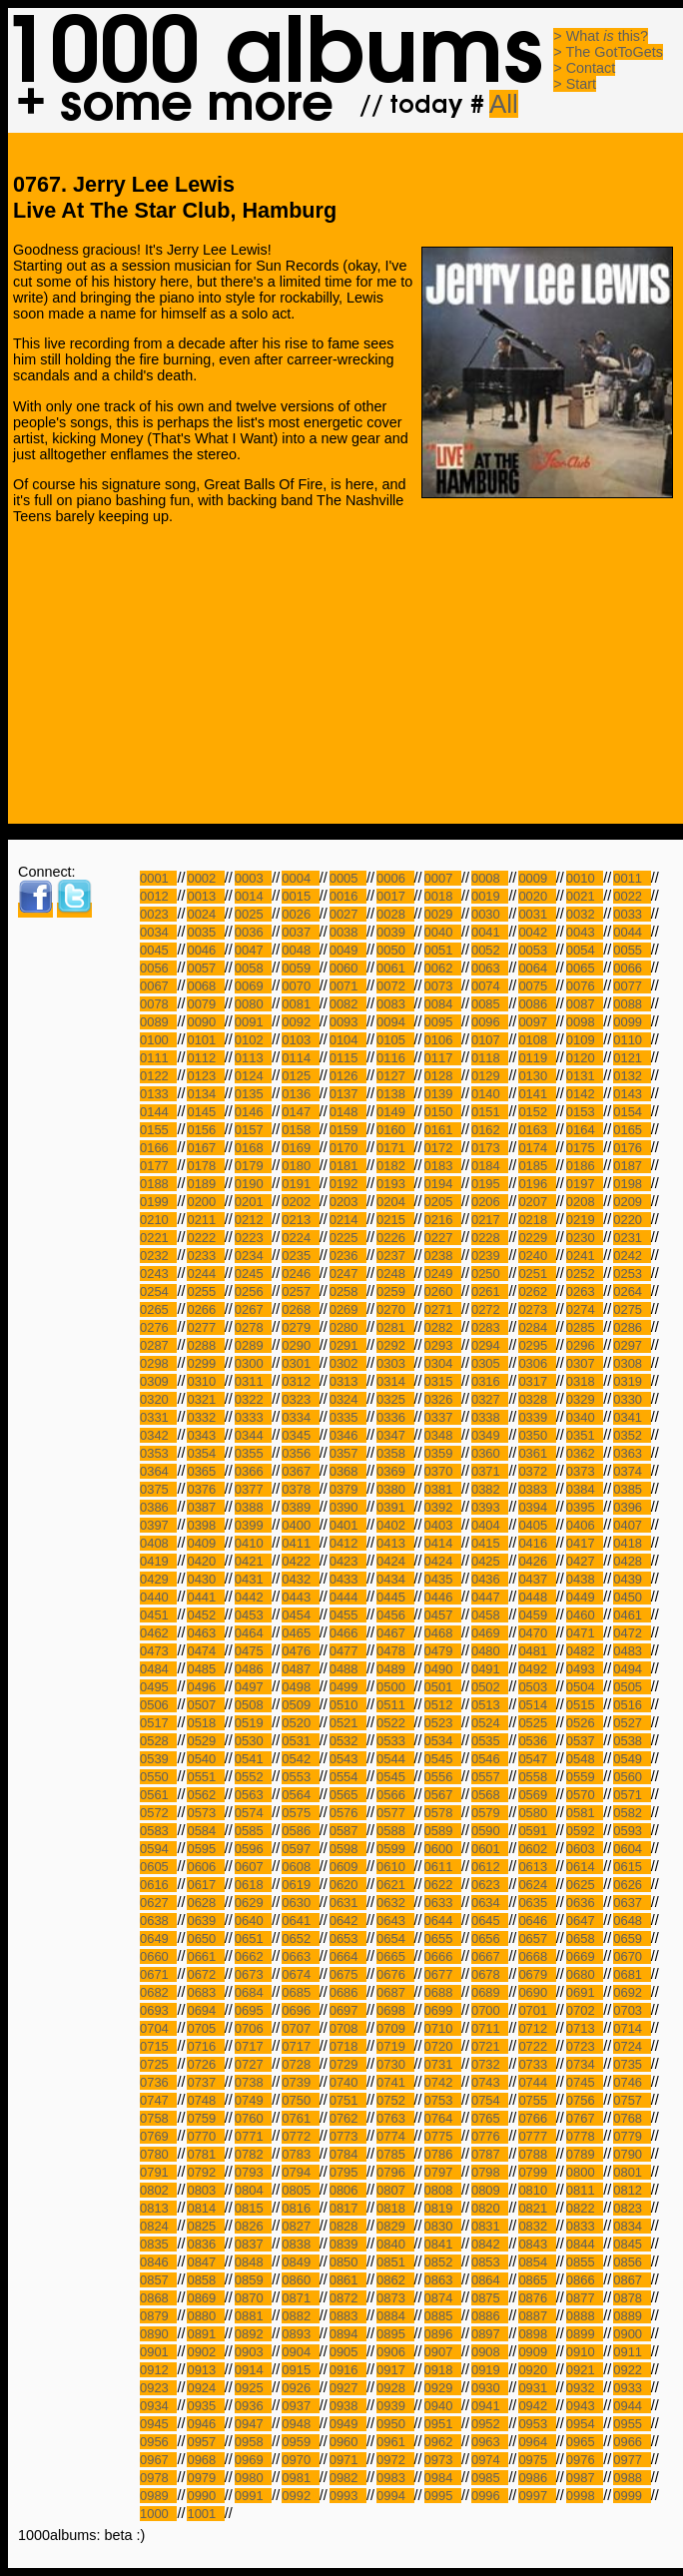 Image resolution: width=683 pixels, height=2576 pixels. I want to click on 0932, so click(584, 2387).